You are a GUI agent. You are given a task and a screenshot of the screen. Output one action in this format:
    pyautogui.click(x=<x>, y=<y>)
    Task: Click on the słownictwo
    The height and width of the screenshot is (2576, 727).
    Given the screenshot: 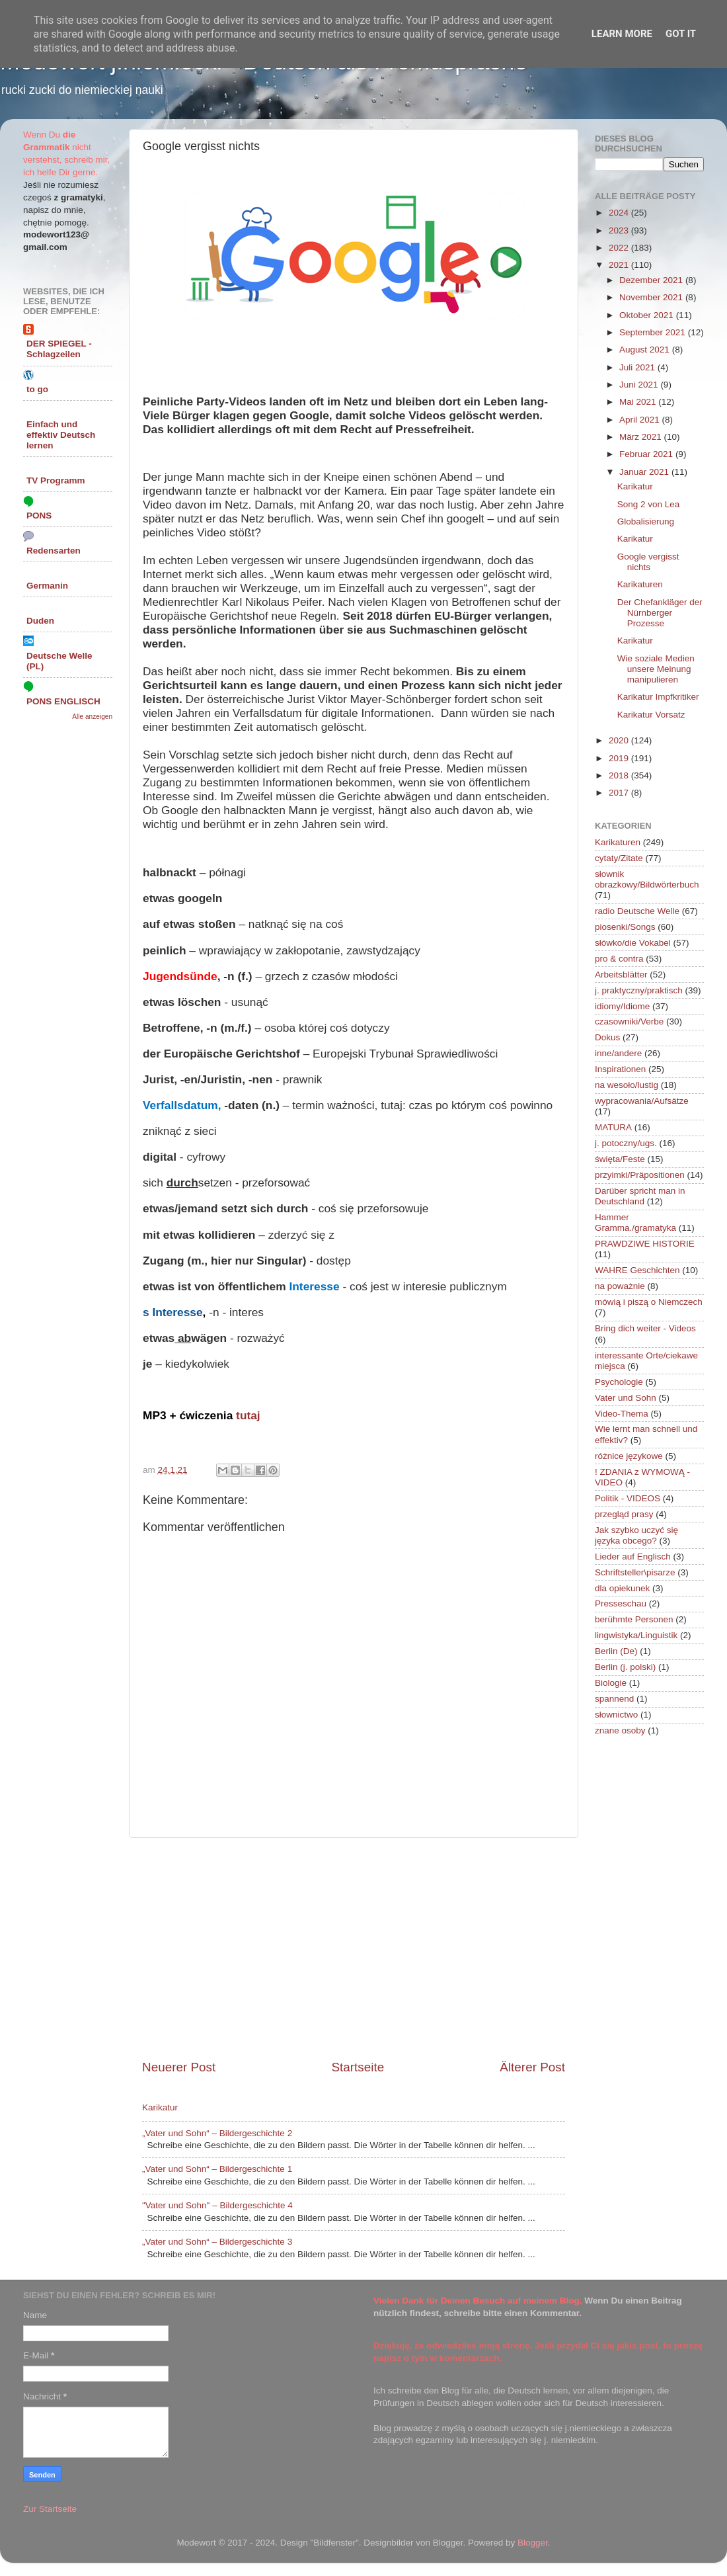 What is the action you would take?
    pyautogui.click(x=616, y=1715)
    